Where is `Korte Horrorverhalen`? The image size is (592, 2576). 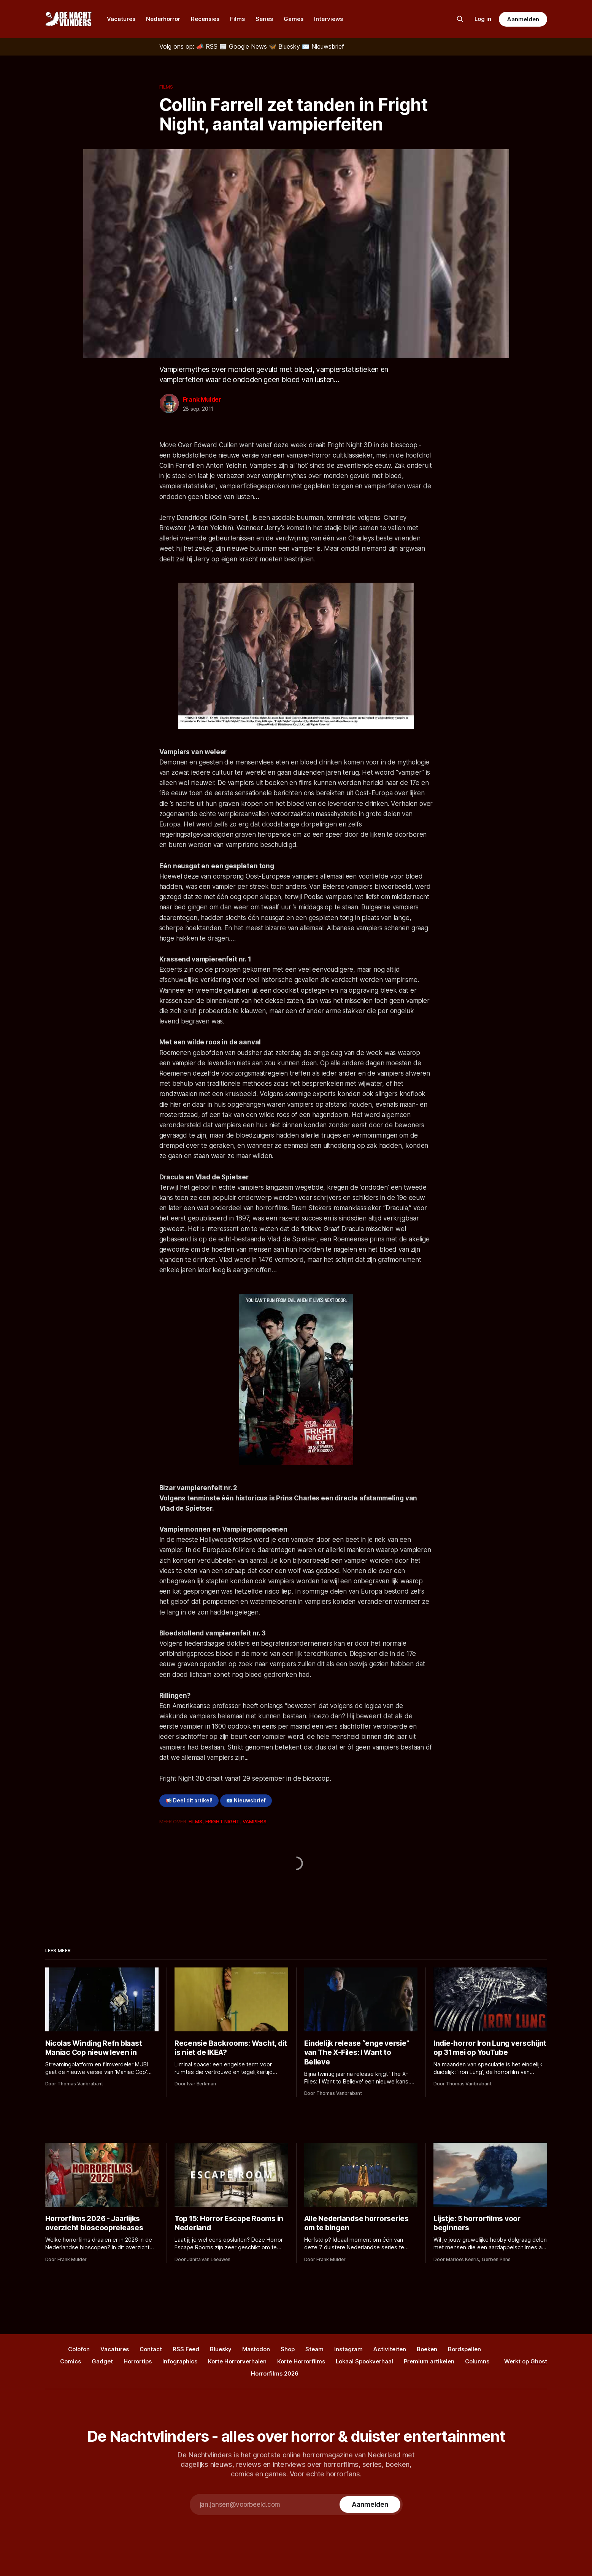 Korte Horrorverhalen is located at coordinates (237, 2361).